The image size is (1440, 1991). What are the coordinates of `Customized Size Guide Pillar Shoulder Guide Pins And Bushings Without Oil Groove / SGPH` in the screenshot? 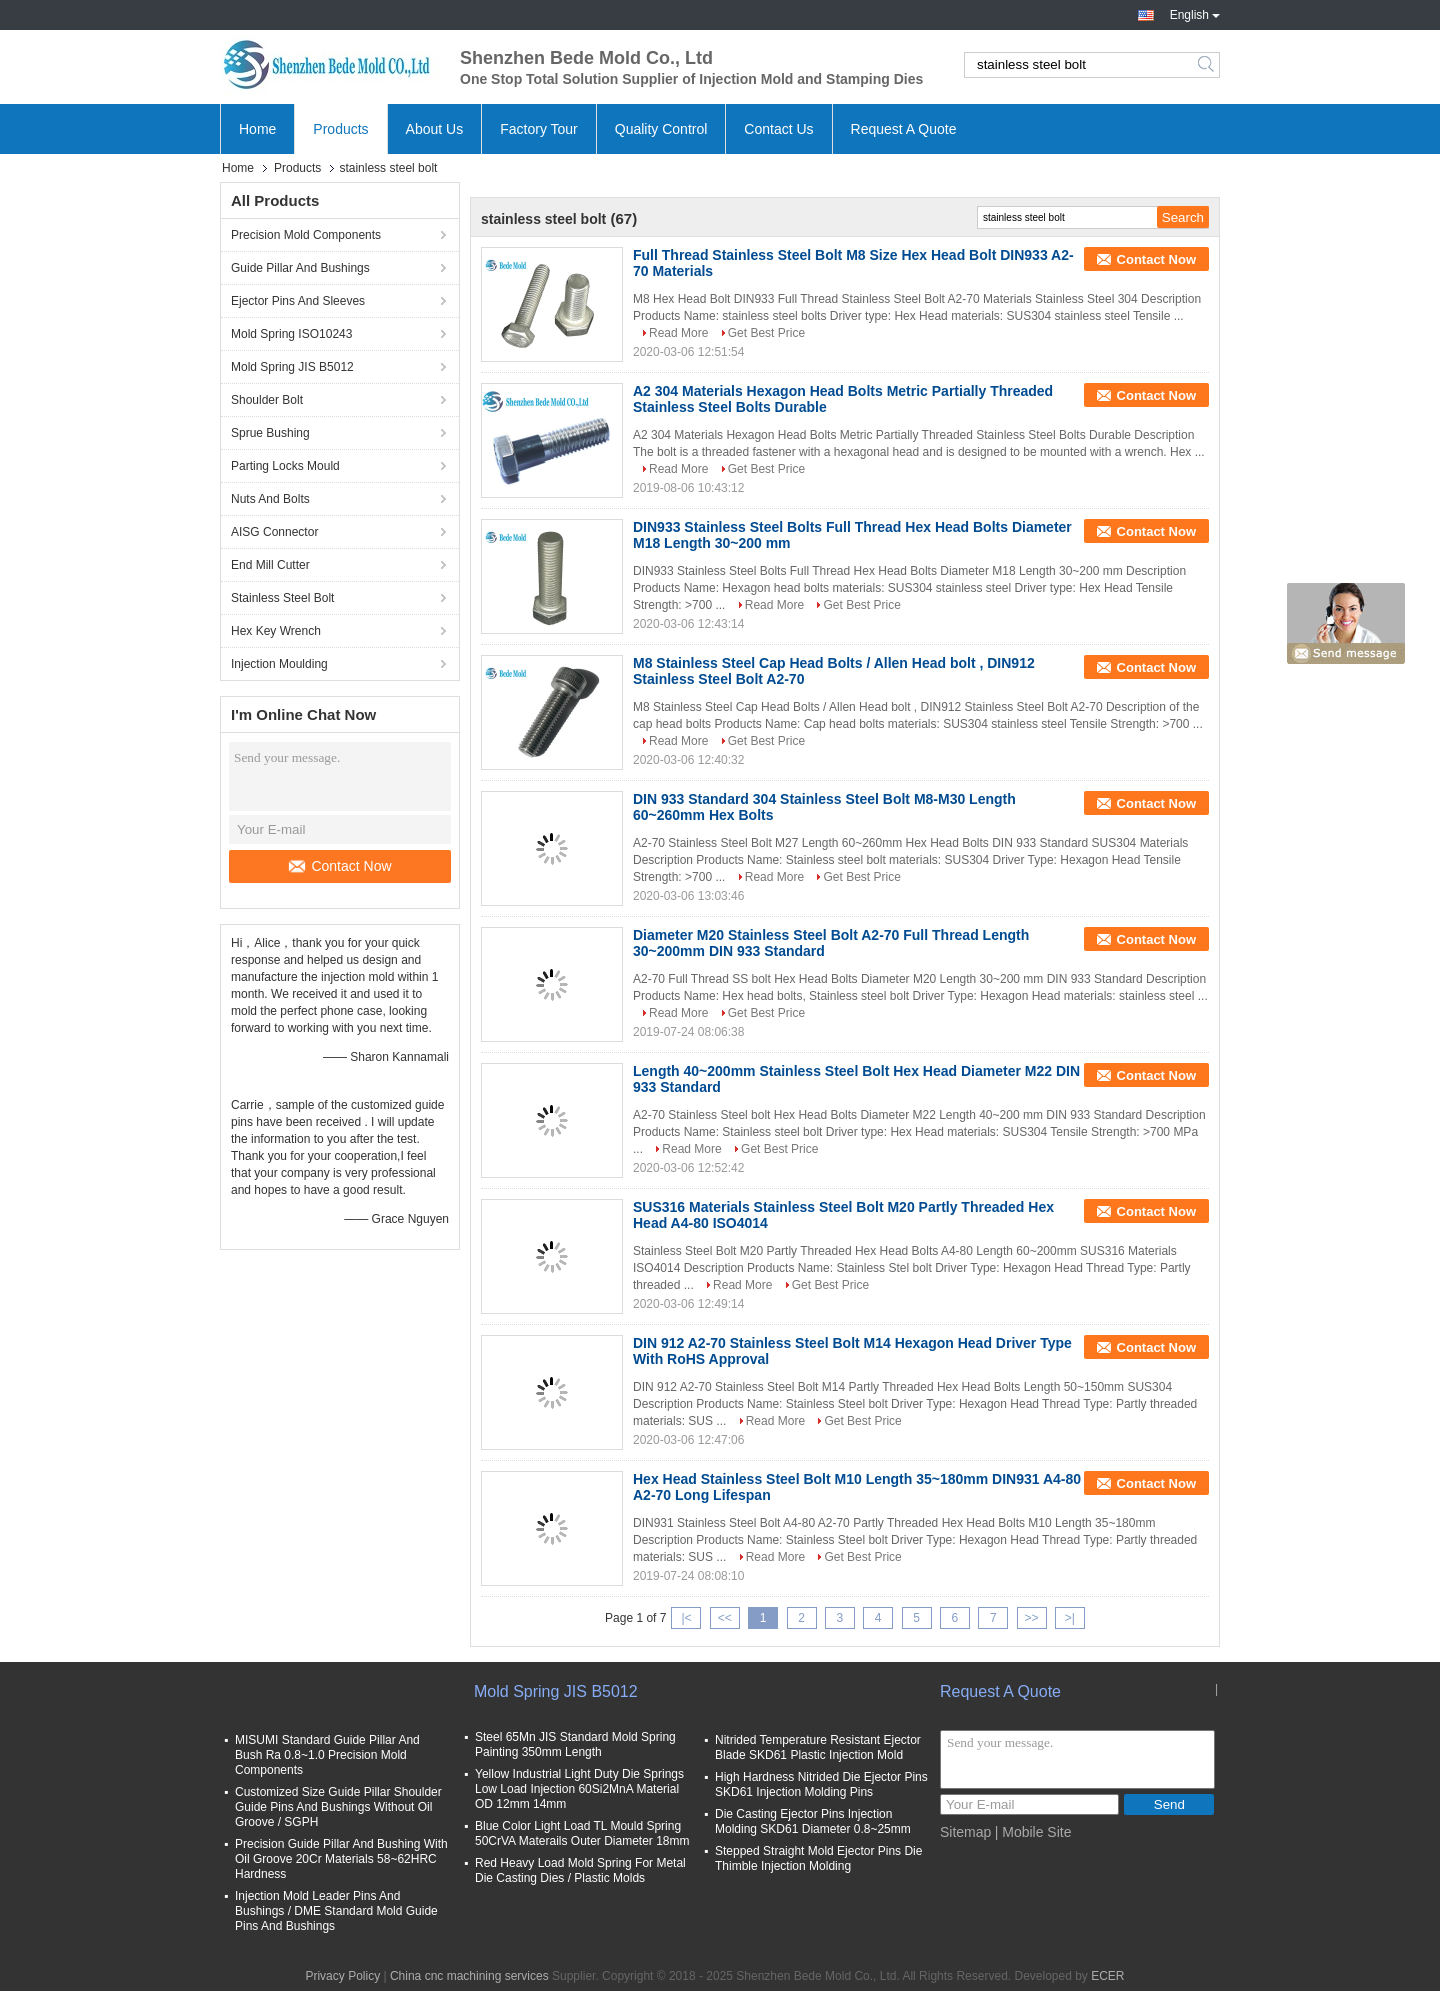 It's located at (338, 1807).